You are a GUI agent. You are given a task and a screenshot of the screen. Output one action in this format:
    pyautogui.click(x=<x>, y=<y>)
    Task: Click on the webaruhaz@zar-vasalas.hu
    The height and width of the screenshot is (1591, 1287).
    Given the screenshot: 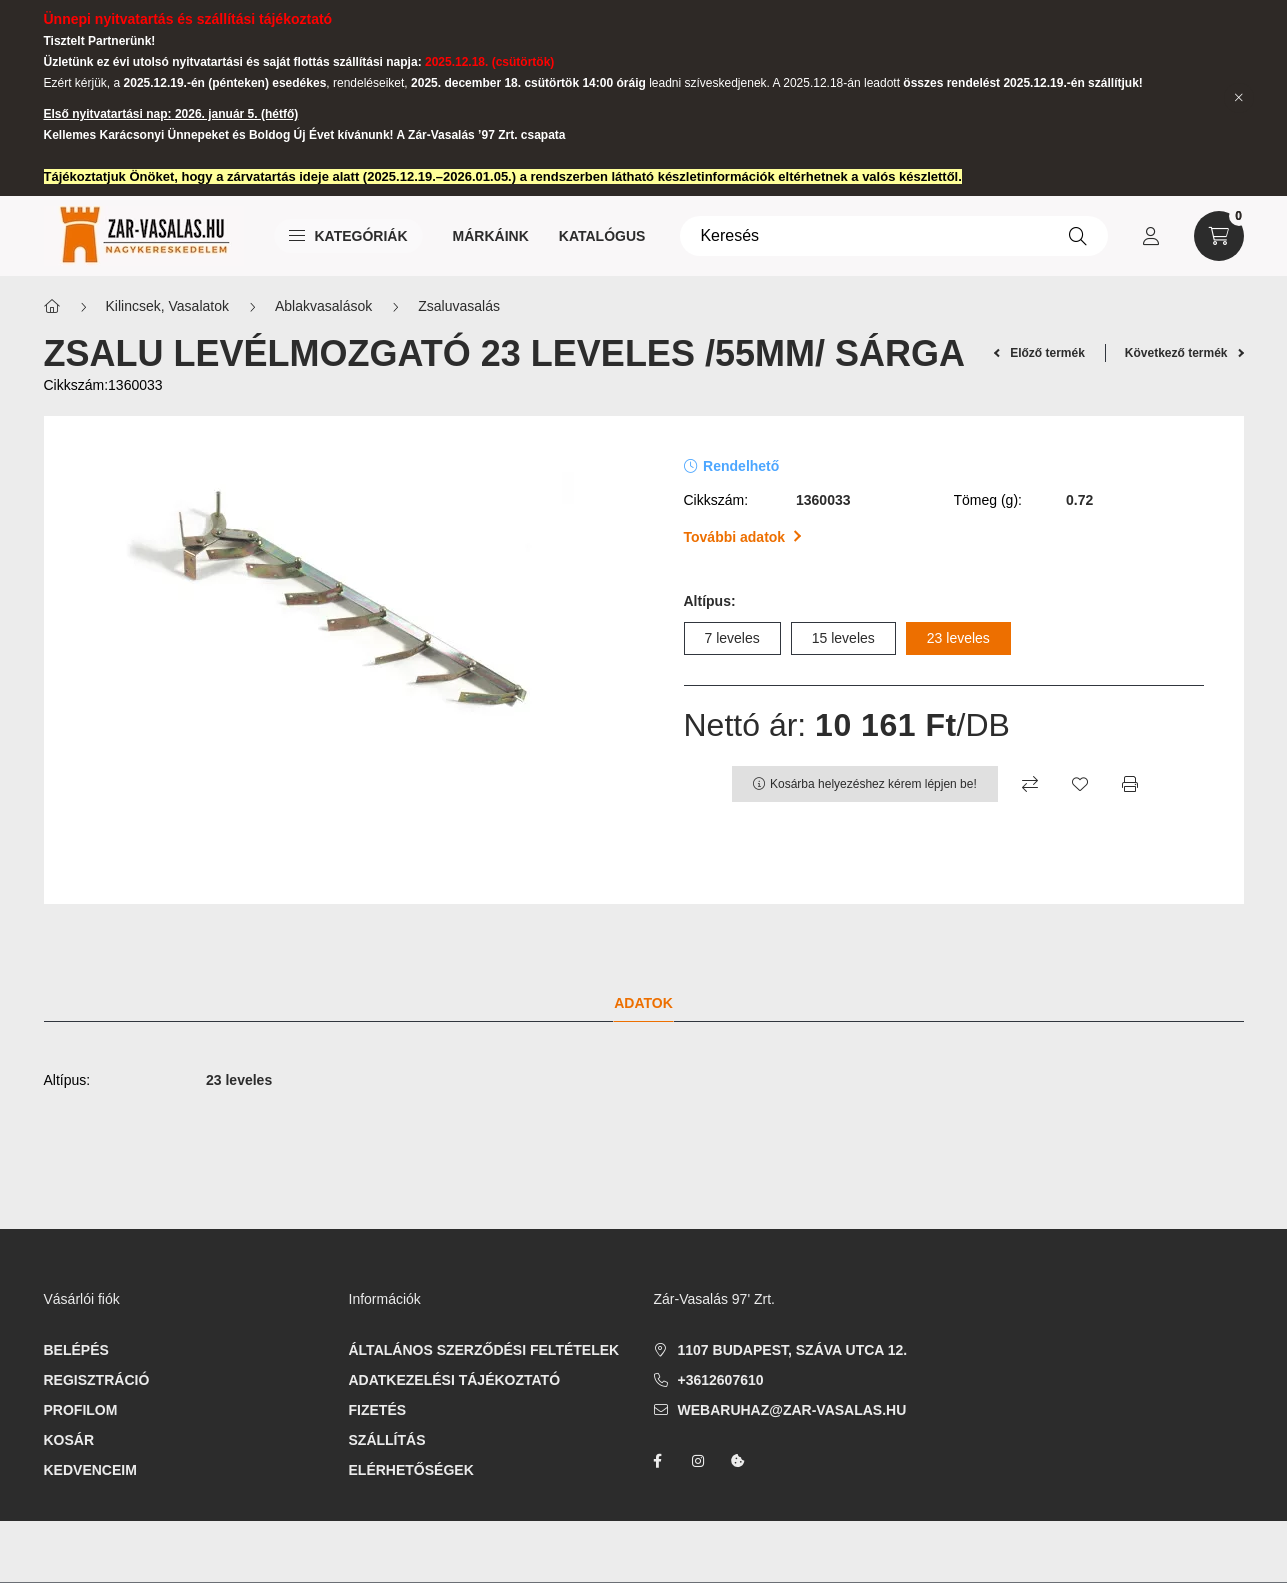 What is the action you would take?
    pyautogui.click(x=792, y=1410)
    